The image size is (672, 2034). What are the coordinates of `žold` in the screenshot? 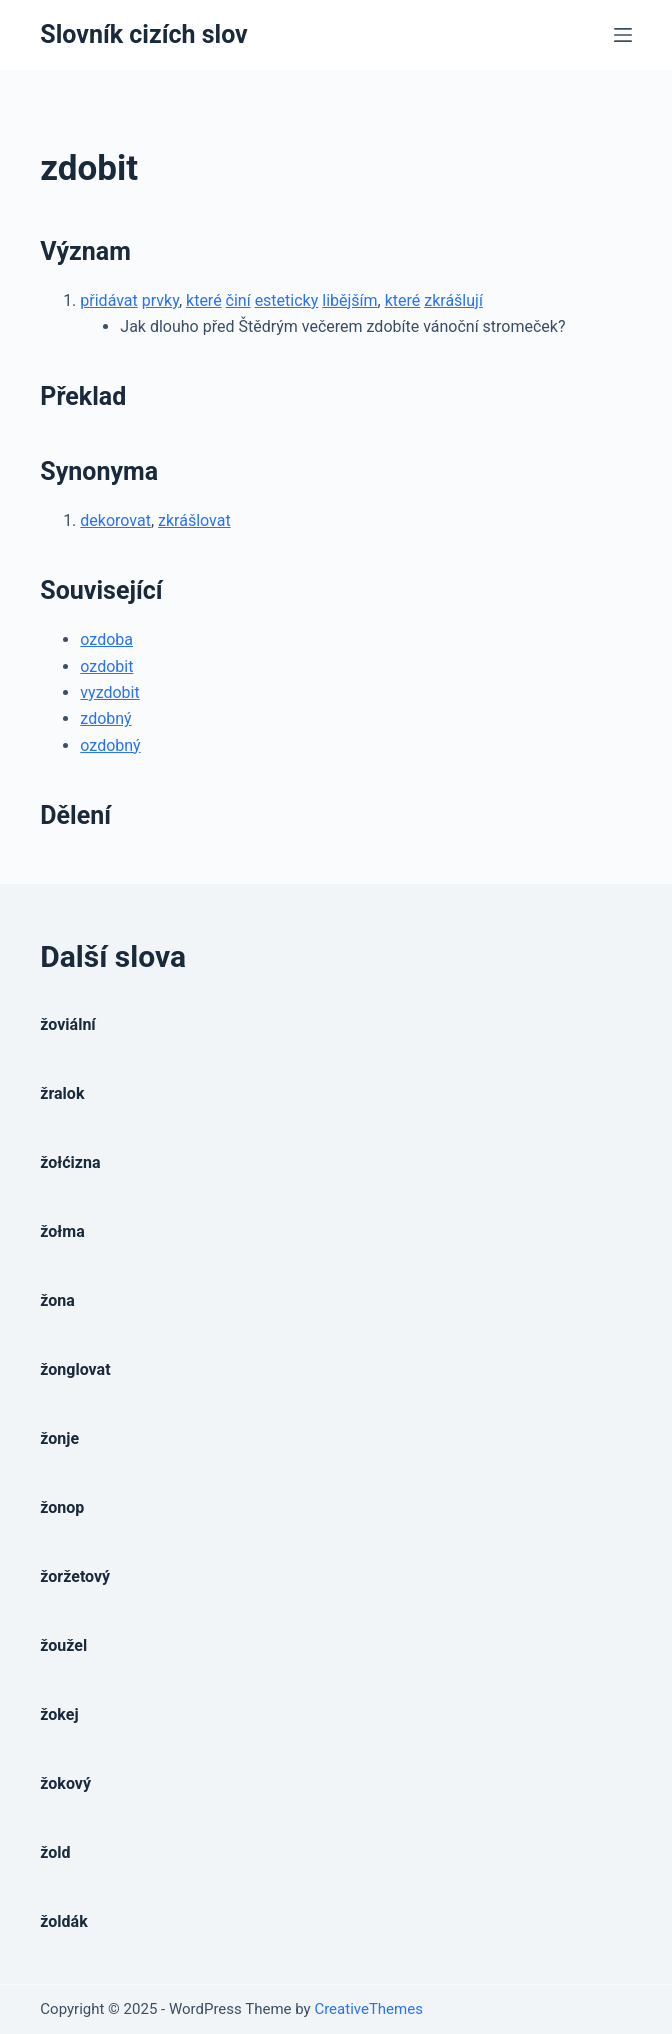 It's located at (55, 1852).